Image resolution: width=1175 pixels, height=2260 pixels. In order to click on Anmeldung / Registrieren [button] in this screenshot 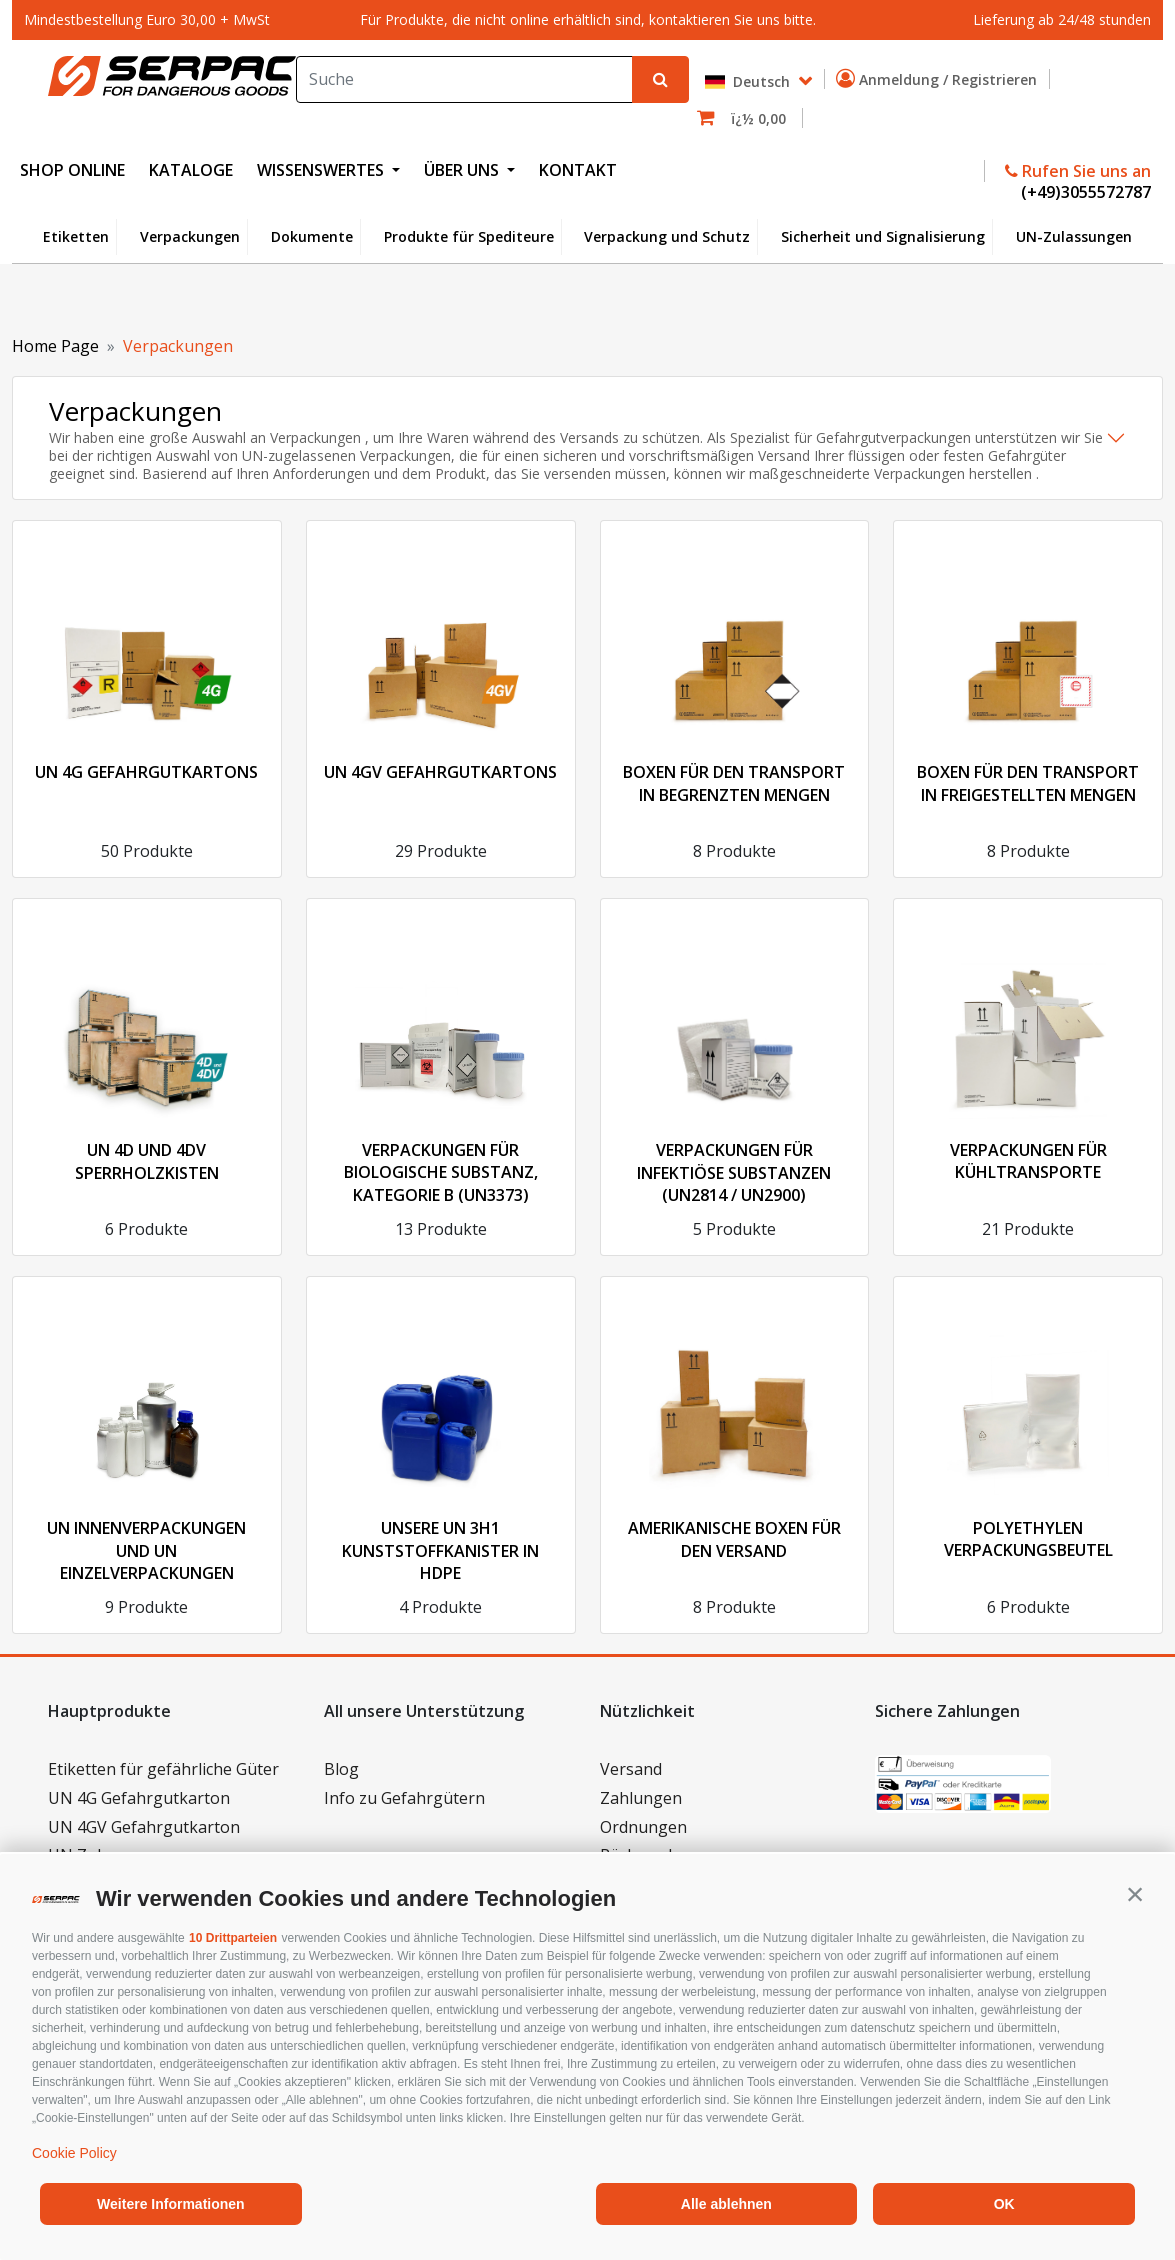, I will do `click(940, 79)`.